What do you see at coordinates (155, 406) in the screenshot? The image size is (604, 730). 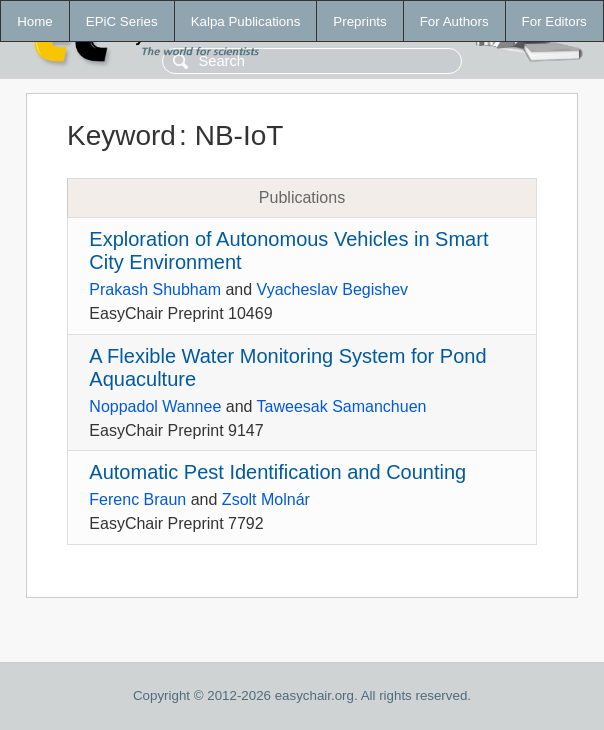 I see `Noppadol Wannee` at bounding box center [155, 406].